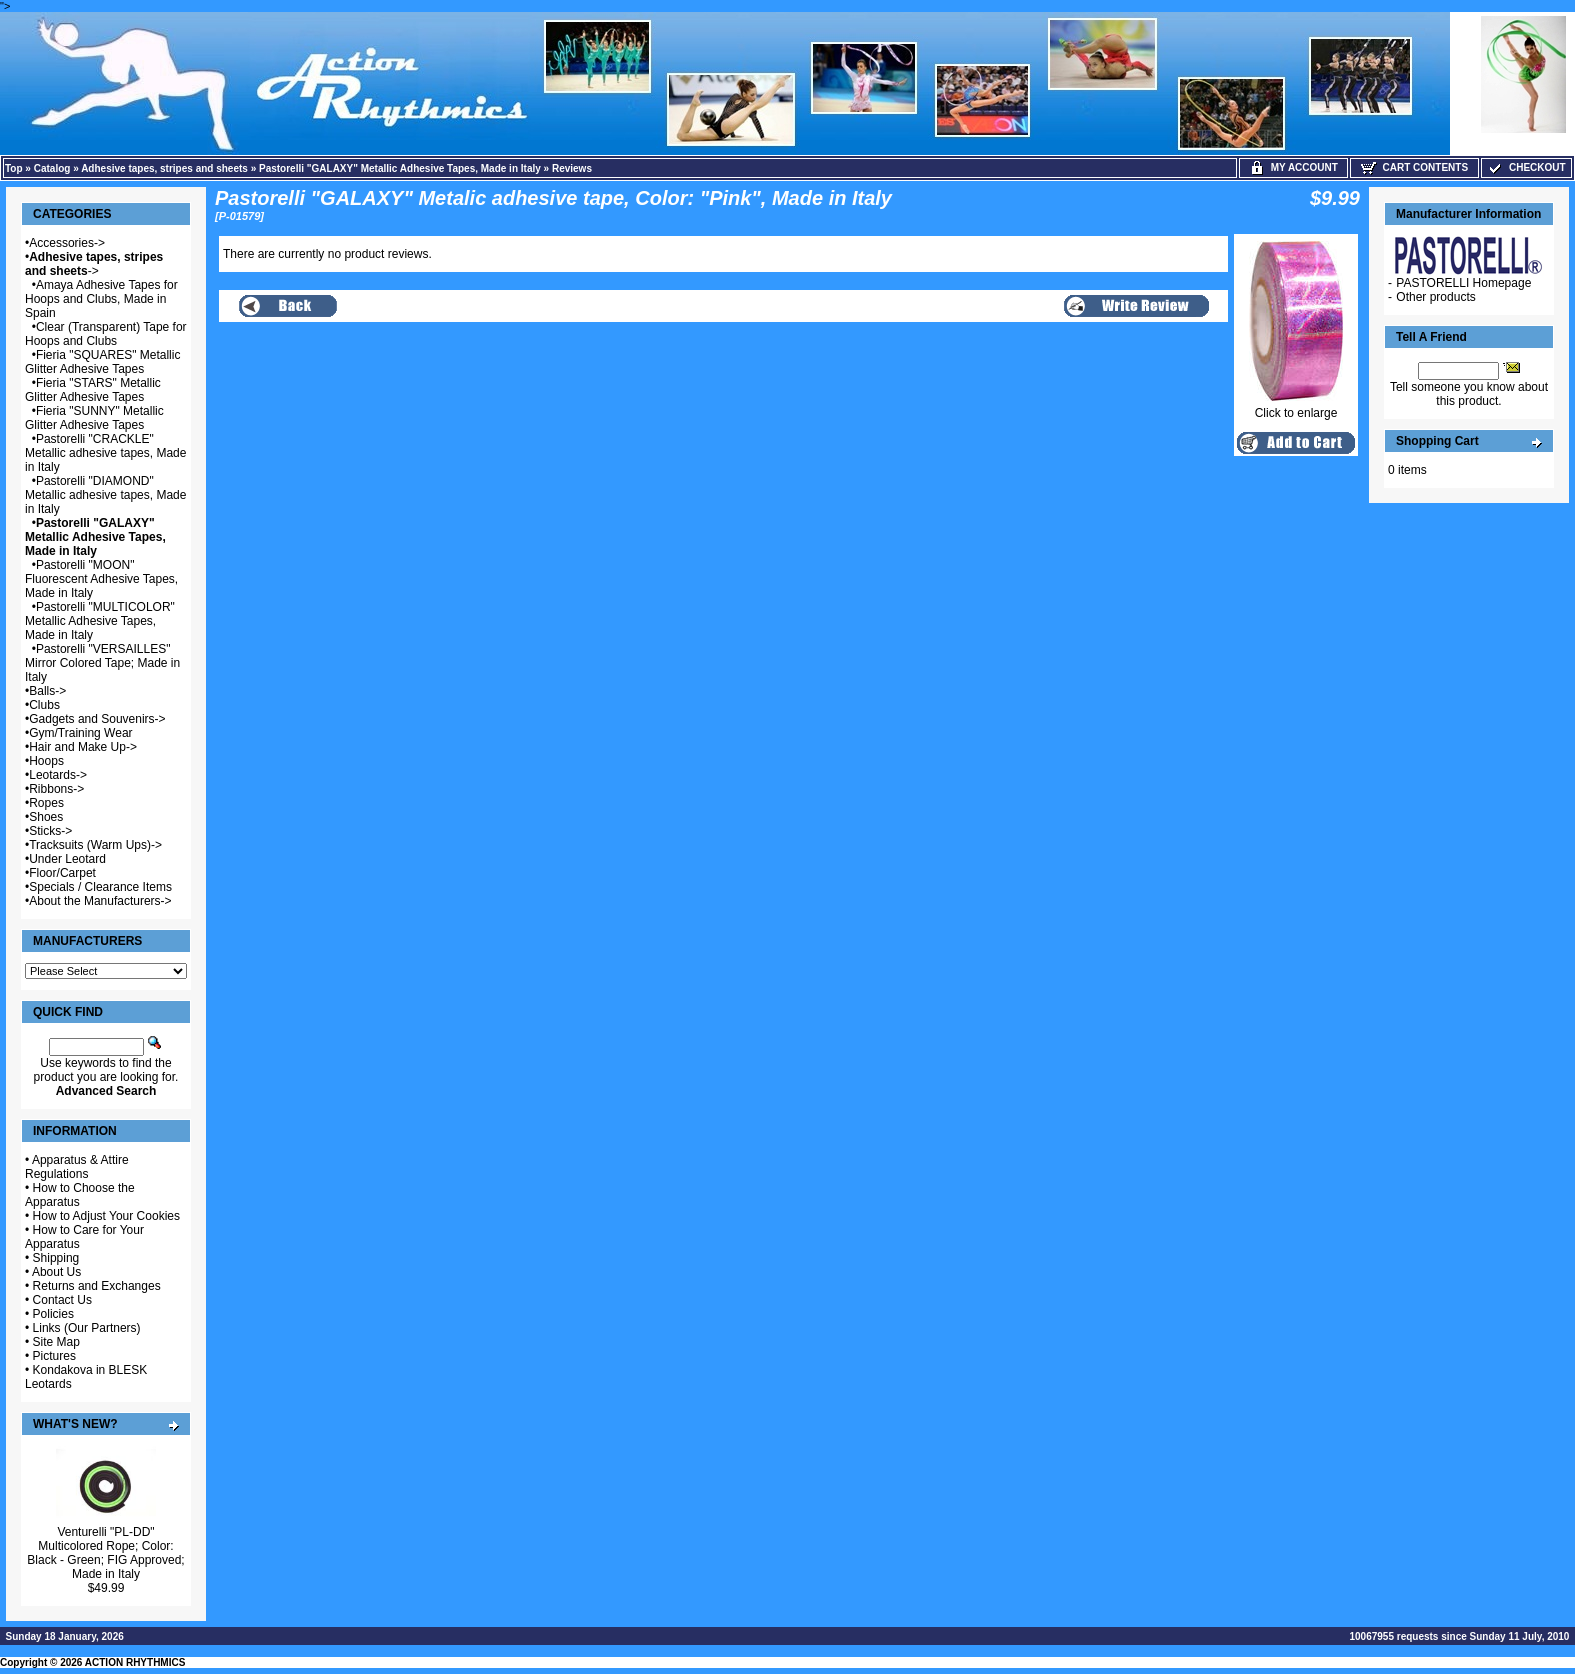 The width and height of the screenshot is (1575, 1674). Describe the element at coordinates (46, 817) in the screenshot. I see `Shoes` at that location.